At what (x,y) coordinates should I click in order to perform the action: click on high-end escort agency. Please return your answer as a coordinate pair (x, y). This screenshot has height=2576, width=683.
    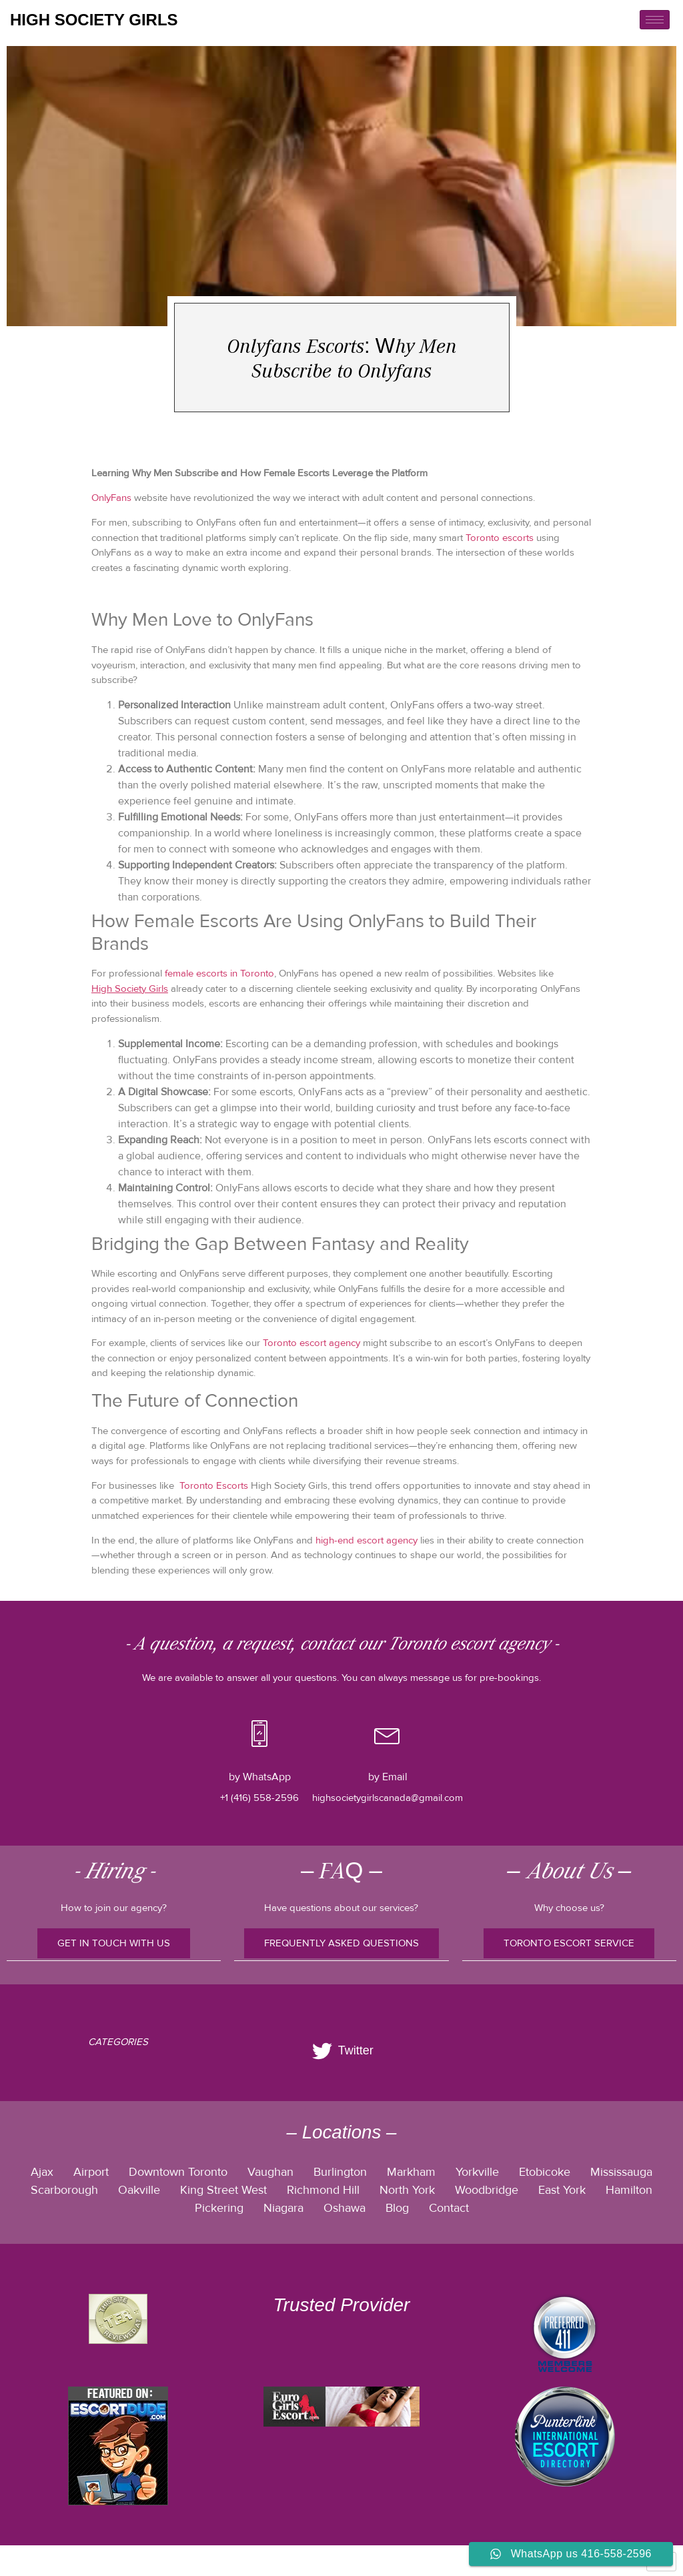
    Looking at the image, I should click on (366, 1540).